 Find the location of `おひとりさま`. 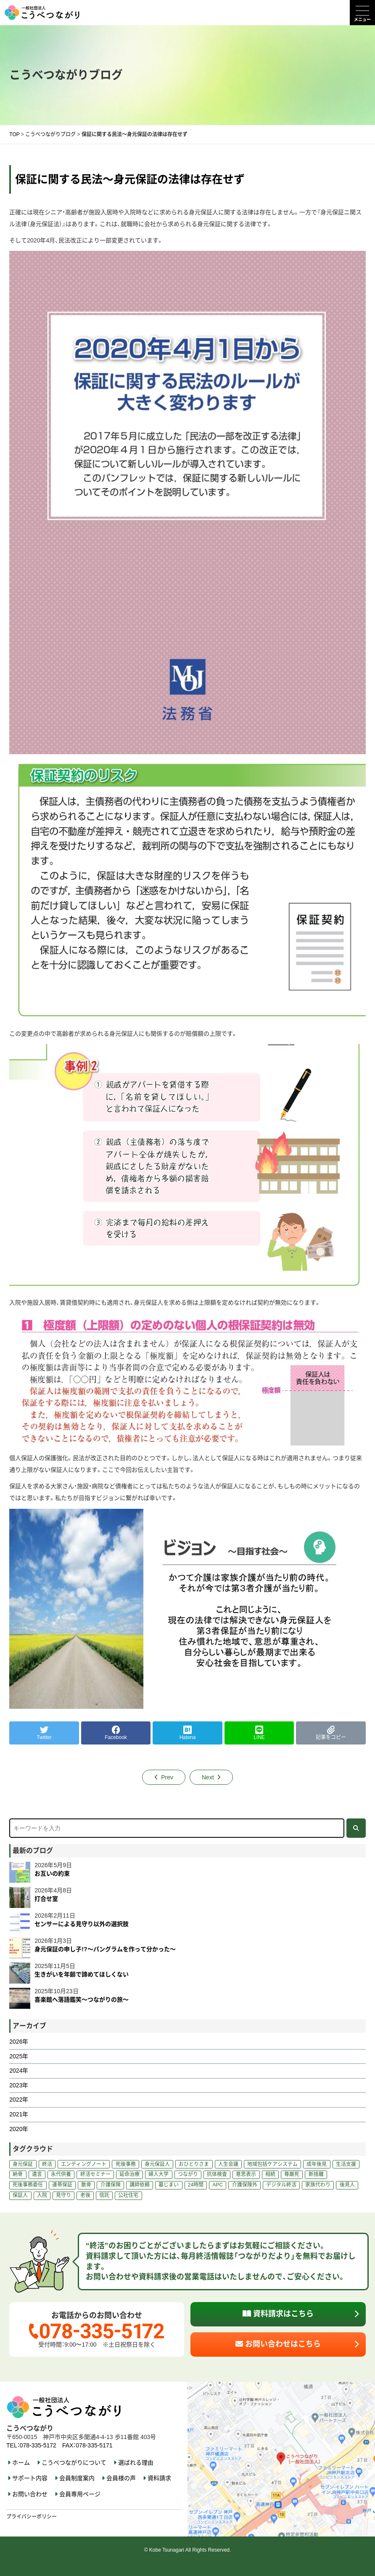

おひとりさま is located at coordinates (194, 2164).